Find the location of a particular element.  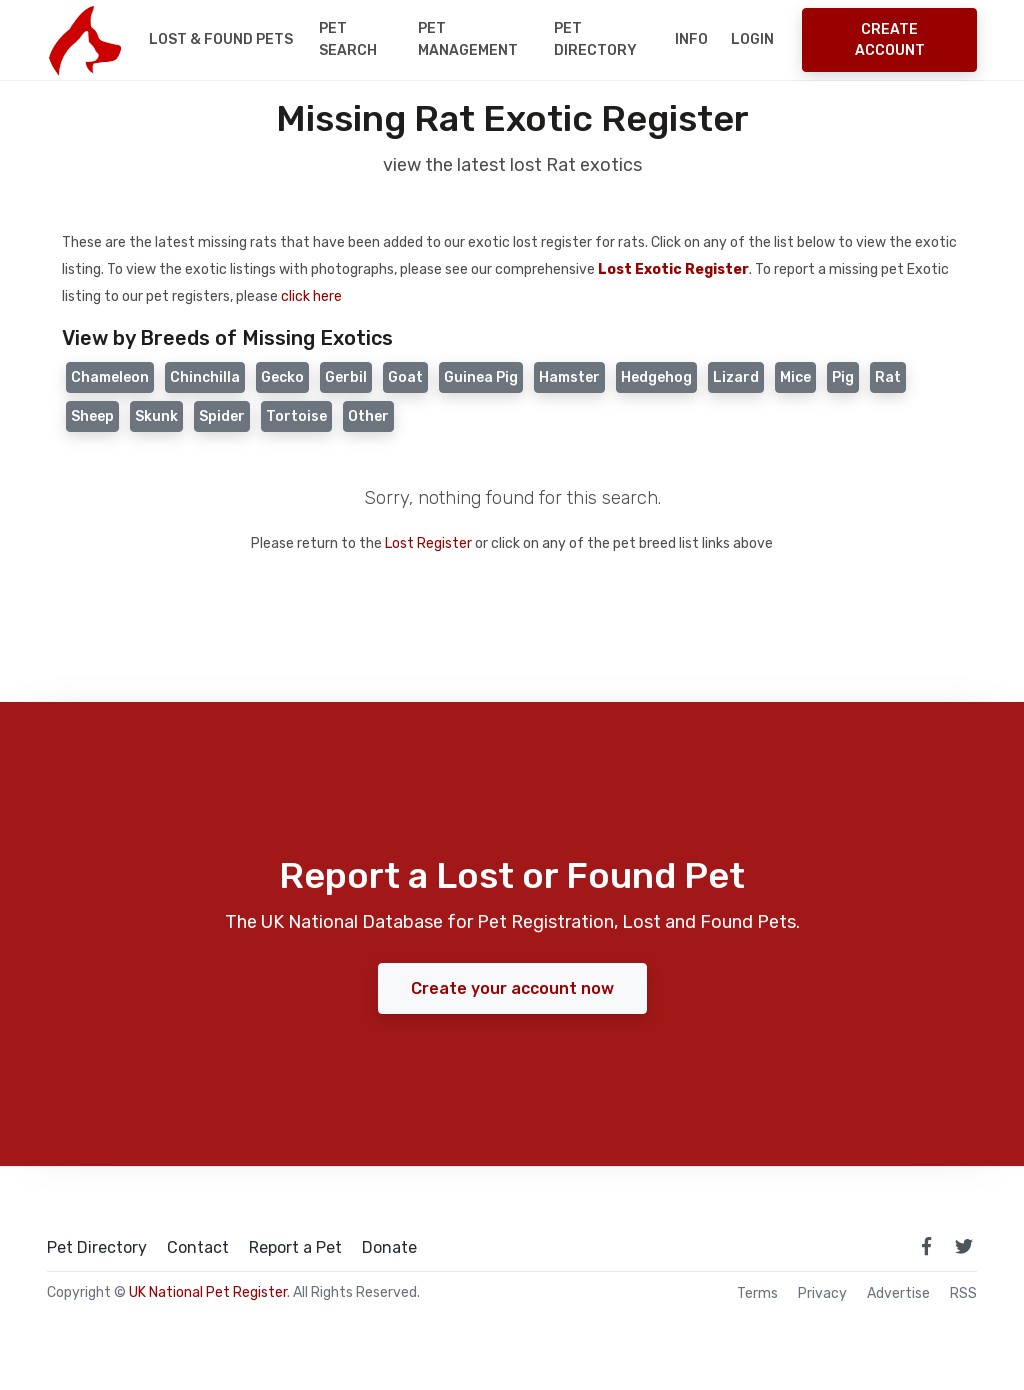

Lost Exotic Register is located at coordinates (673, 269).